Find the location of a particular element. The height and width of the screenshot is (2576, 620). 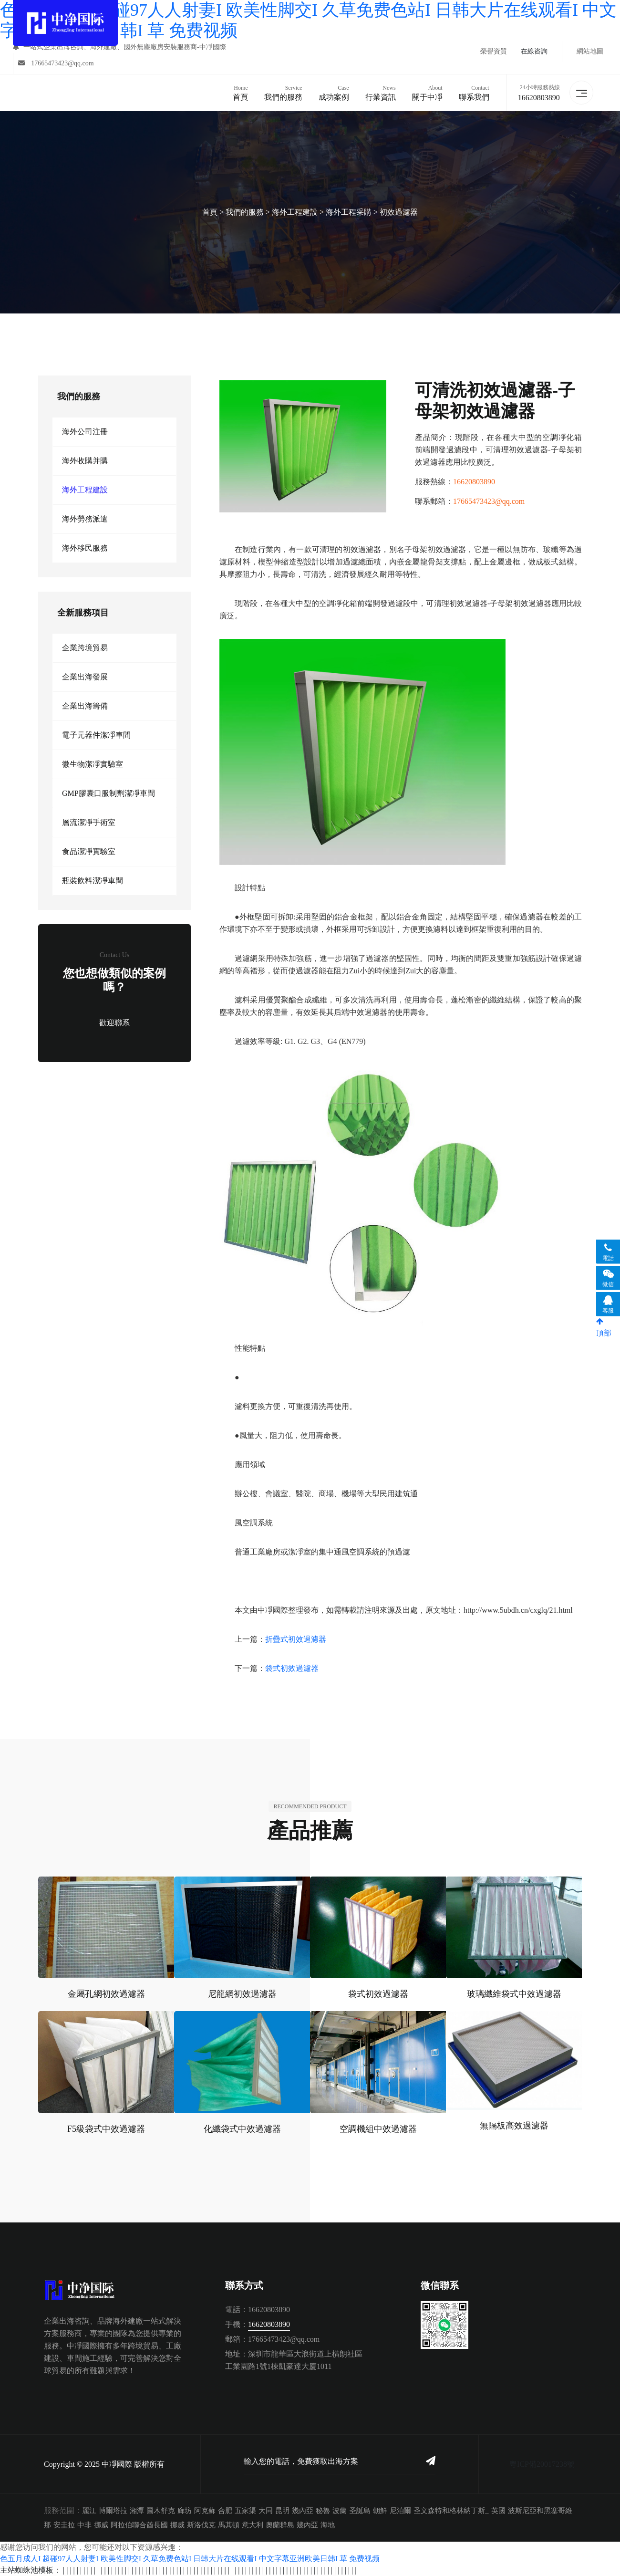

英國 is located at coordinates (498, 2510).